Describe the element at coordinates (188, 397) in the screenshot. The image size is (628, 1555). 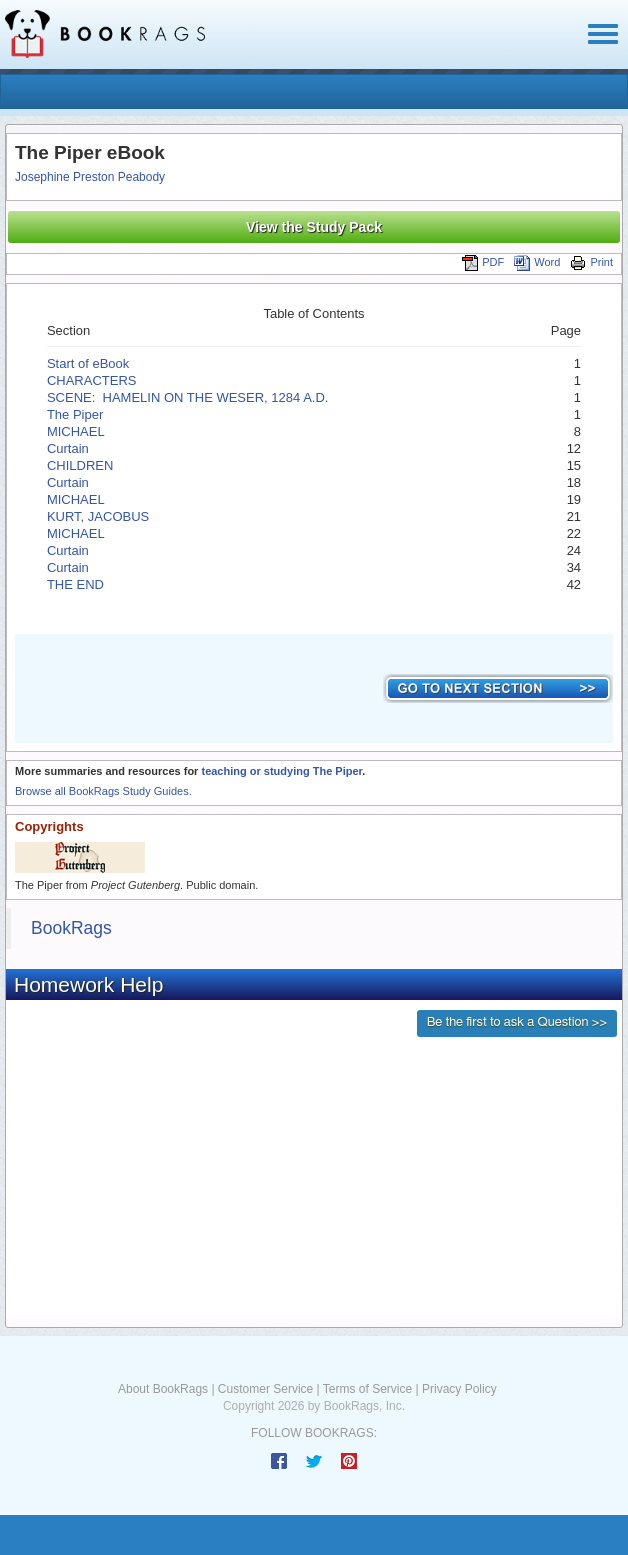
I see `SCENE: HAMELIN ON THE WESER, 1284 A.D.` at that location.